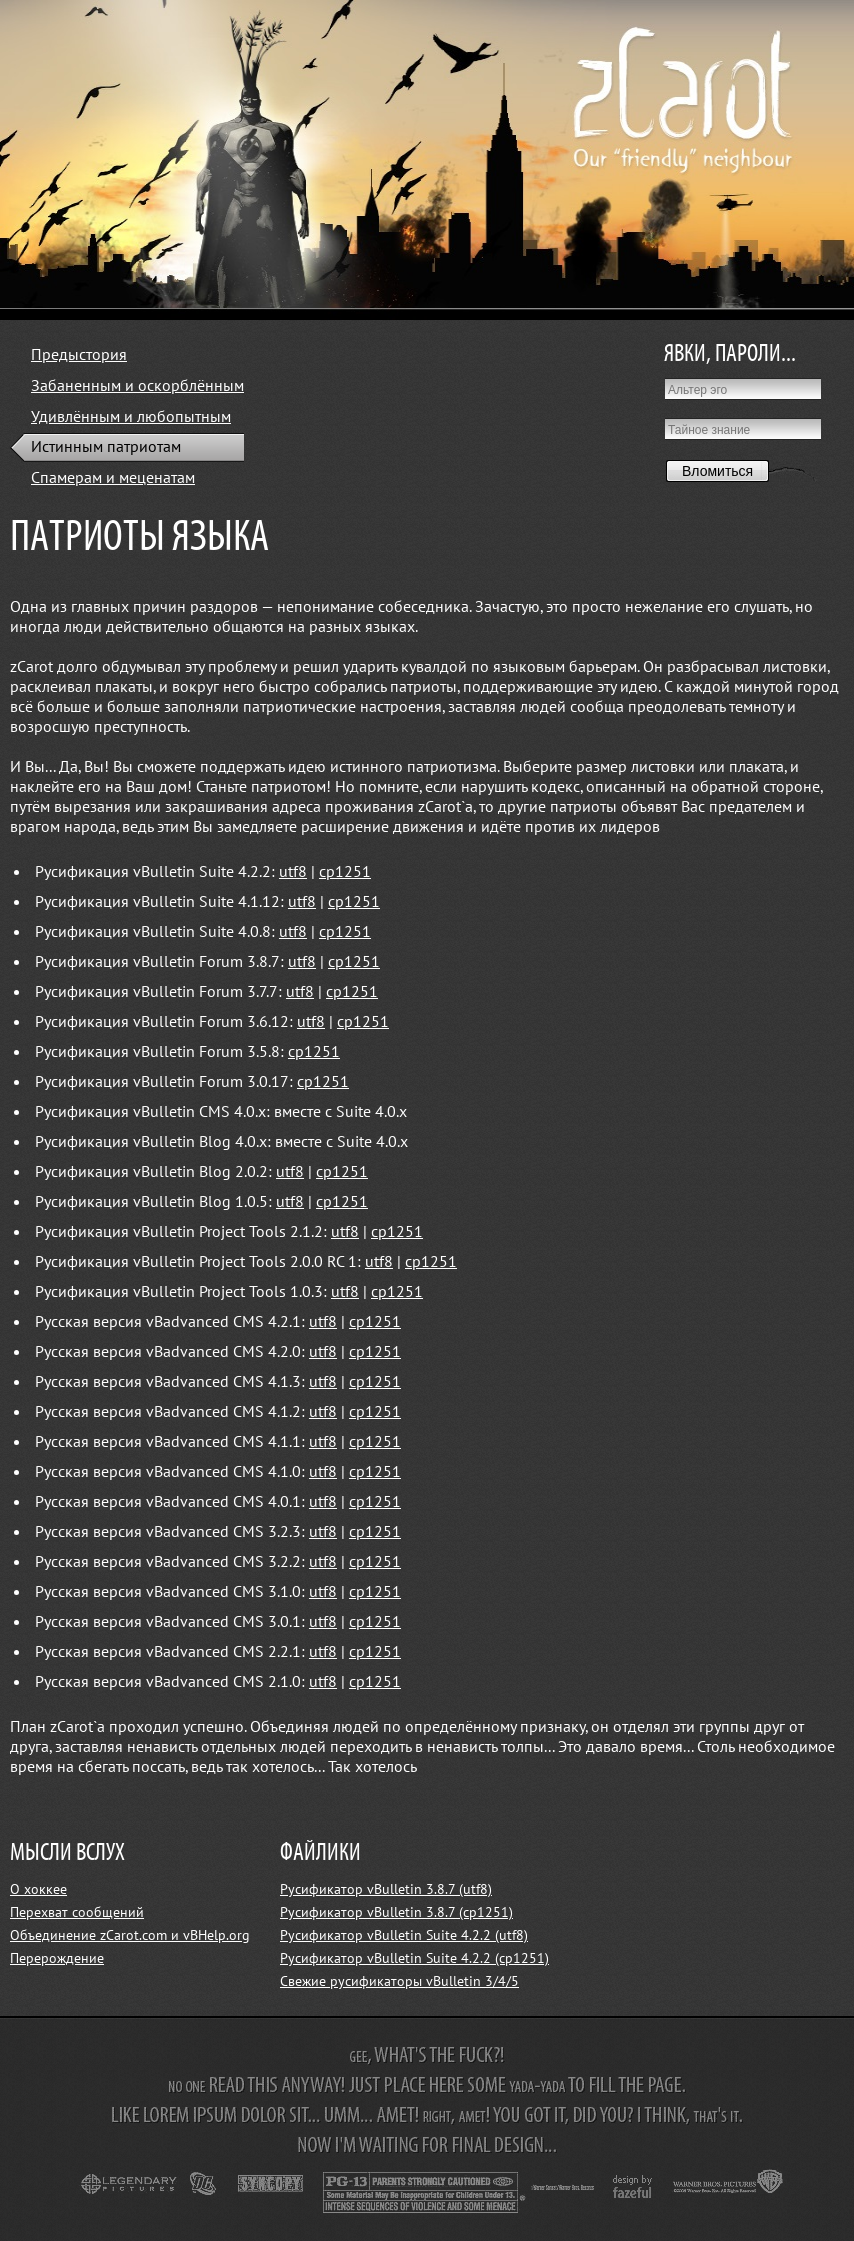  Describe the element at coordinates (57, 1958) in the screenshot. I see `Перерождение` at that location.